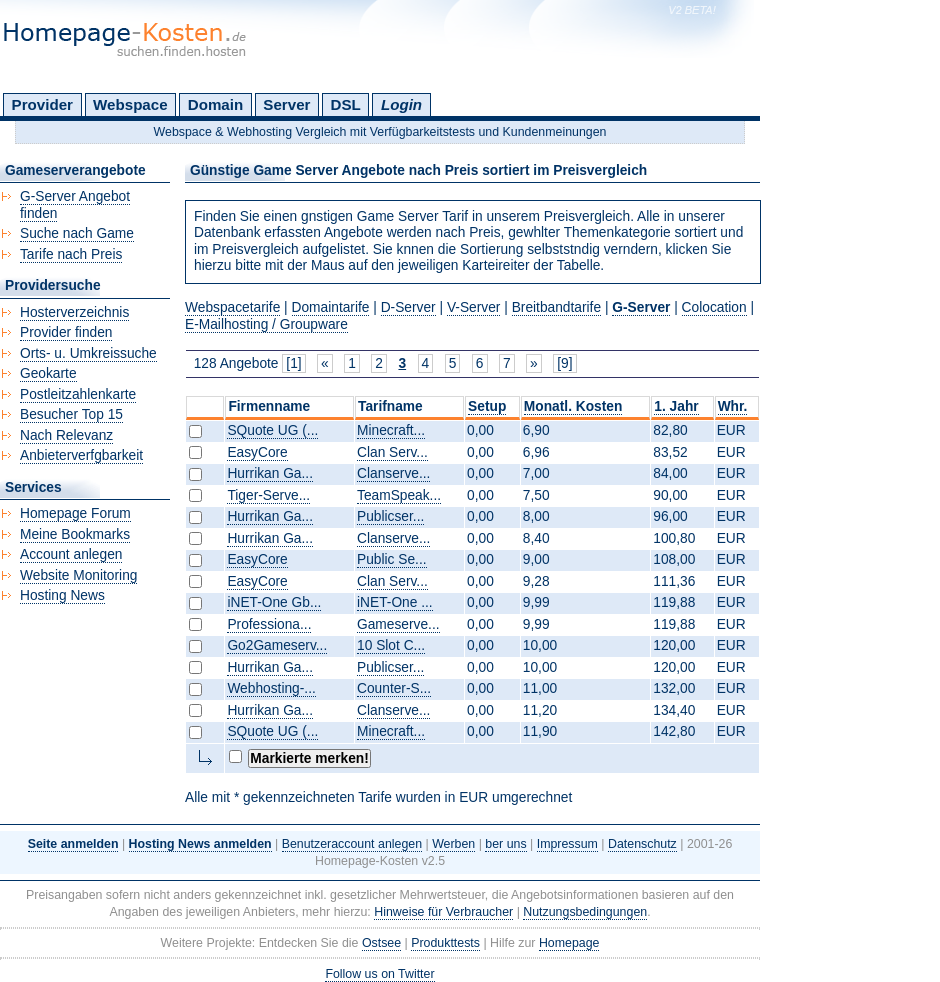 This screenshot has width=940, height=982. What do you see at coordinates (379, 974) in the screenshot?
I see `Follow us on Twitter` at bounding box center [379, 974].